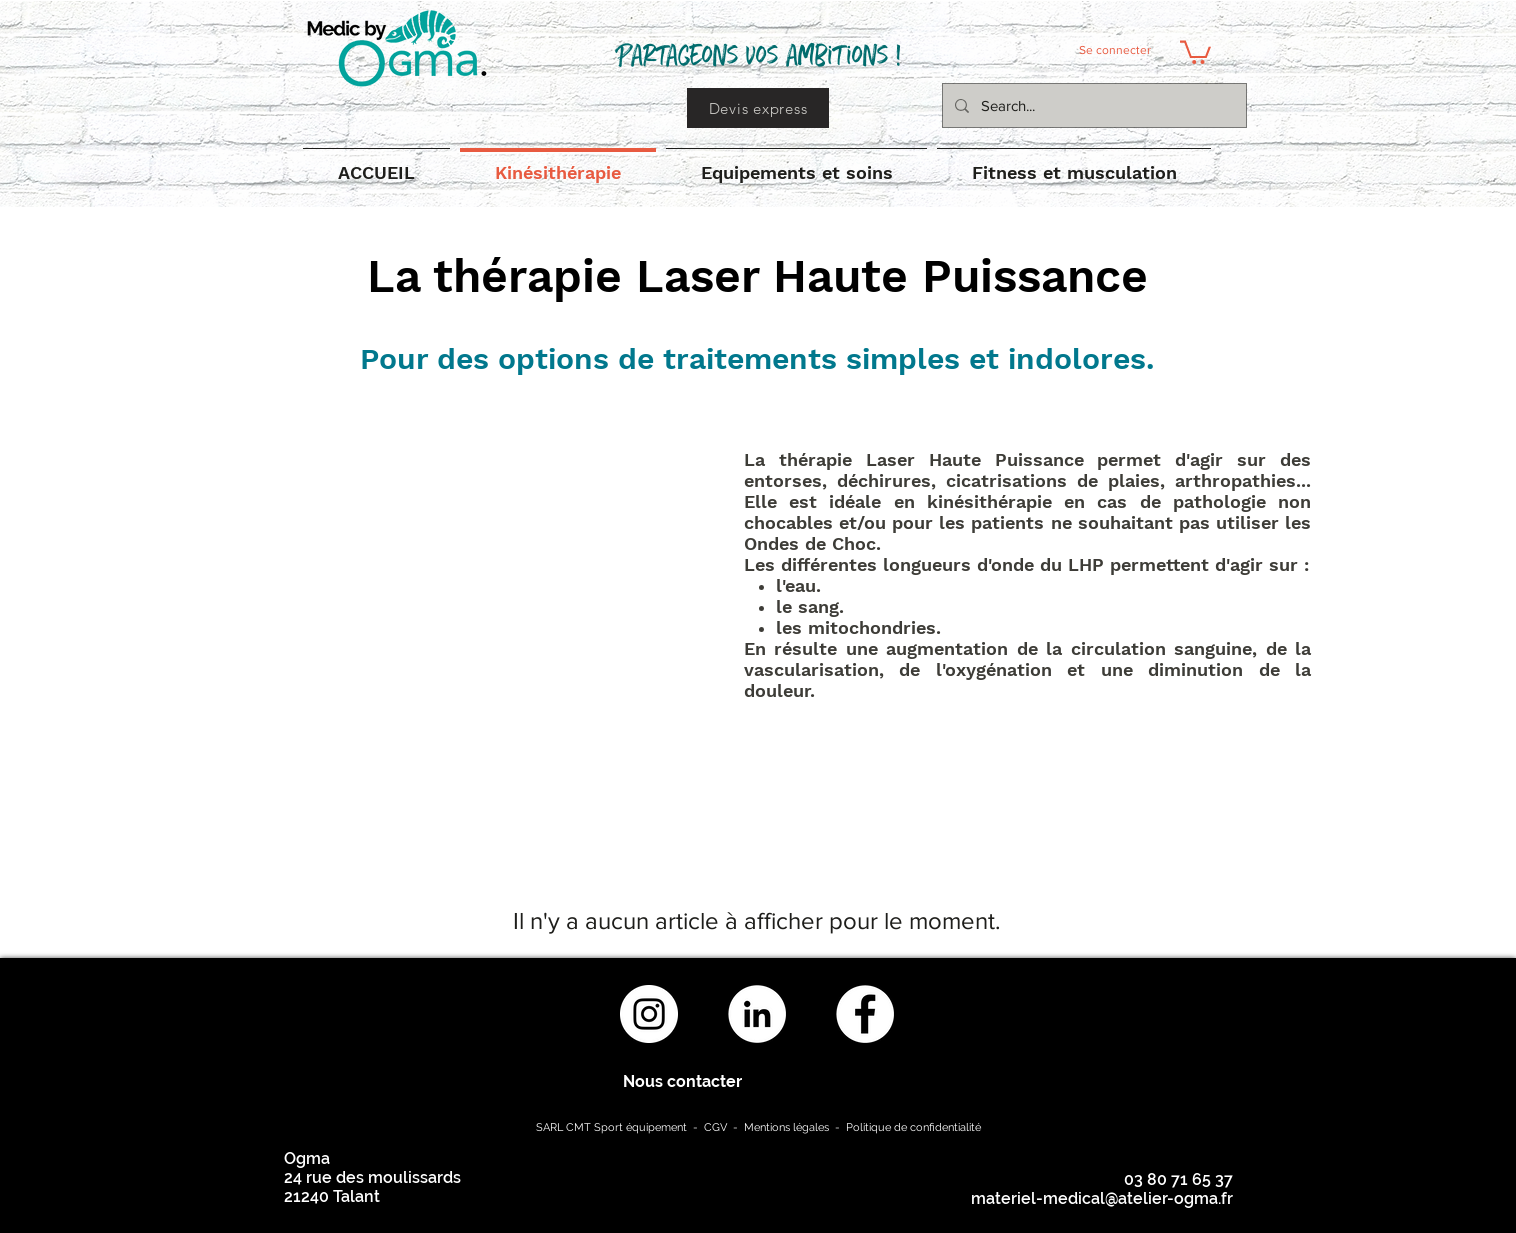 Image resolution: width=1516 pixels, height=1233 pixels. What do you see at coordinates (649, 1014) in the screenshot?
I see `[Instagram - Cercle blanc]` at bounding box center [649, 1014].